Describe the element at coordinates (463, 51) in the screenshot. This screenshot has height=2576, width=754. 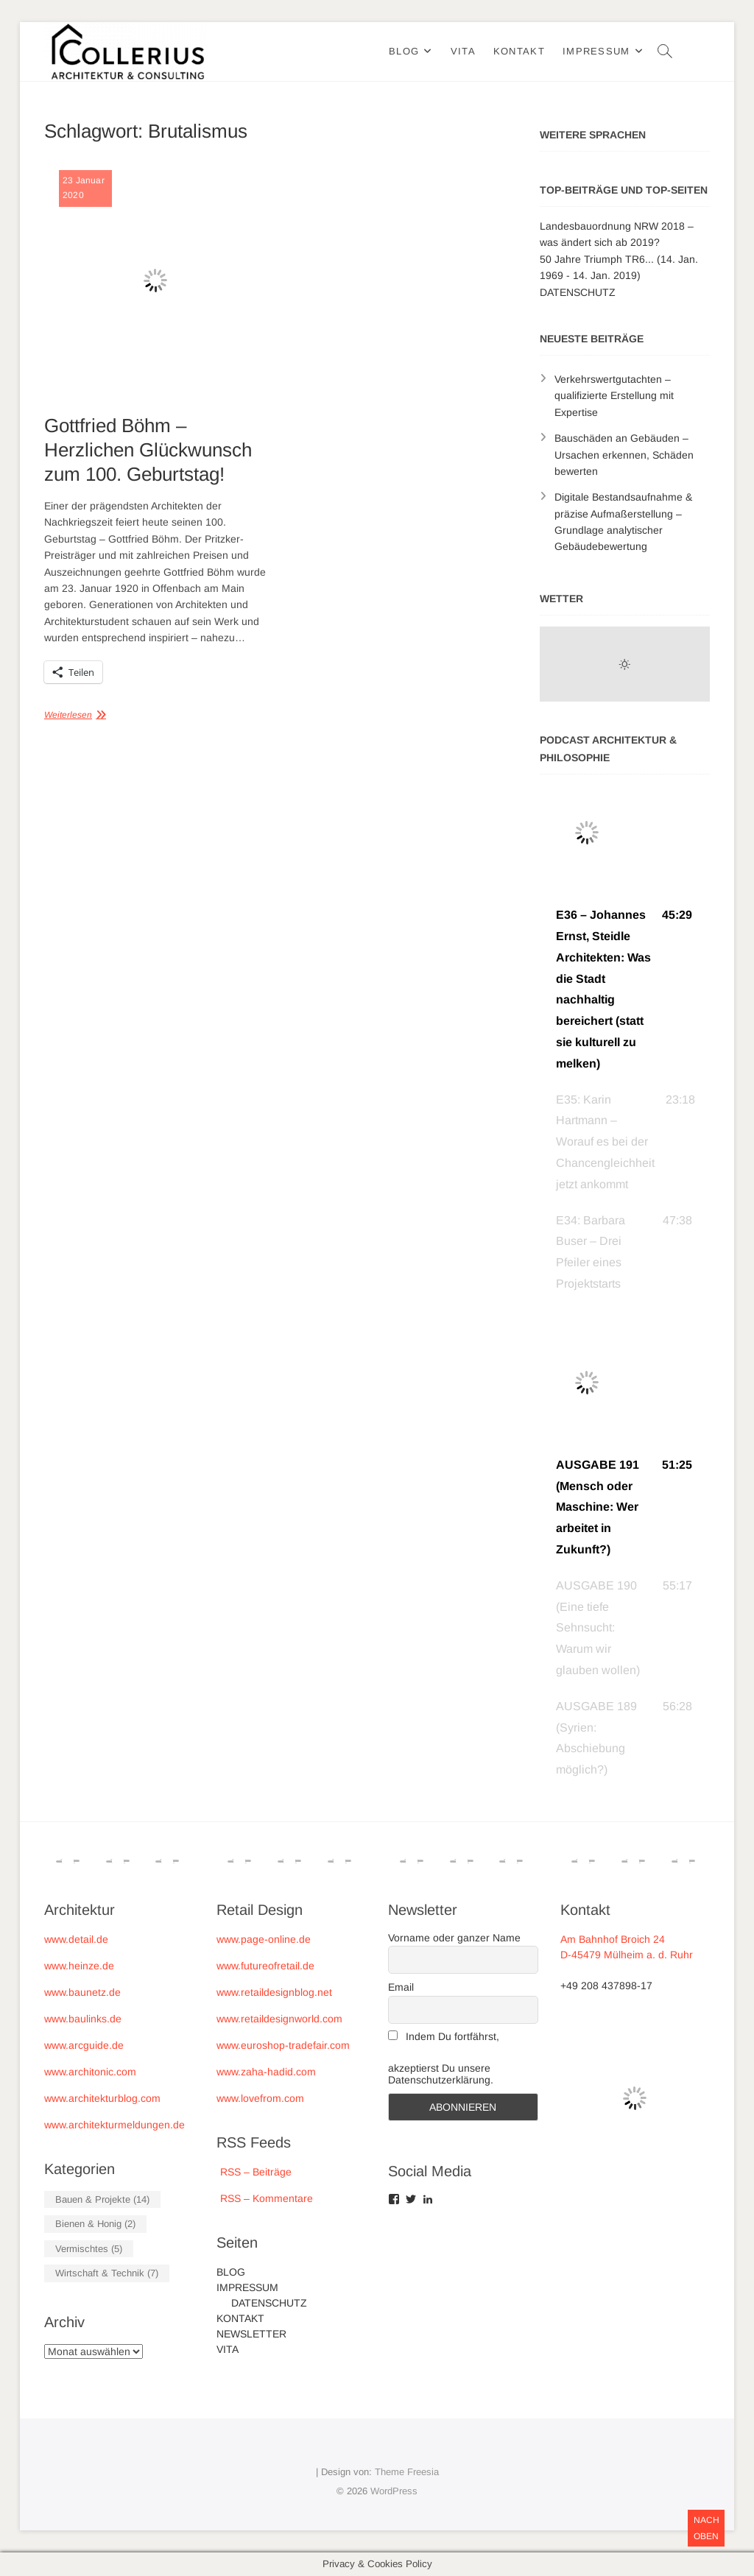
I see `VITA` at that location.